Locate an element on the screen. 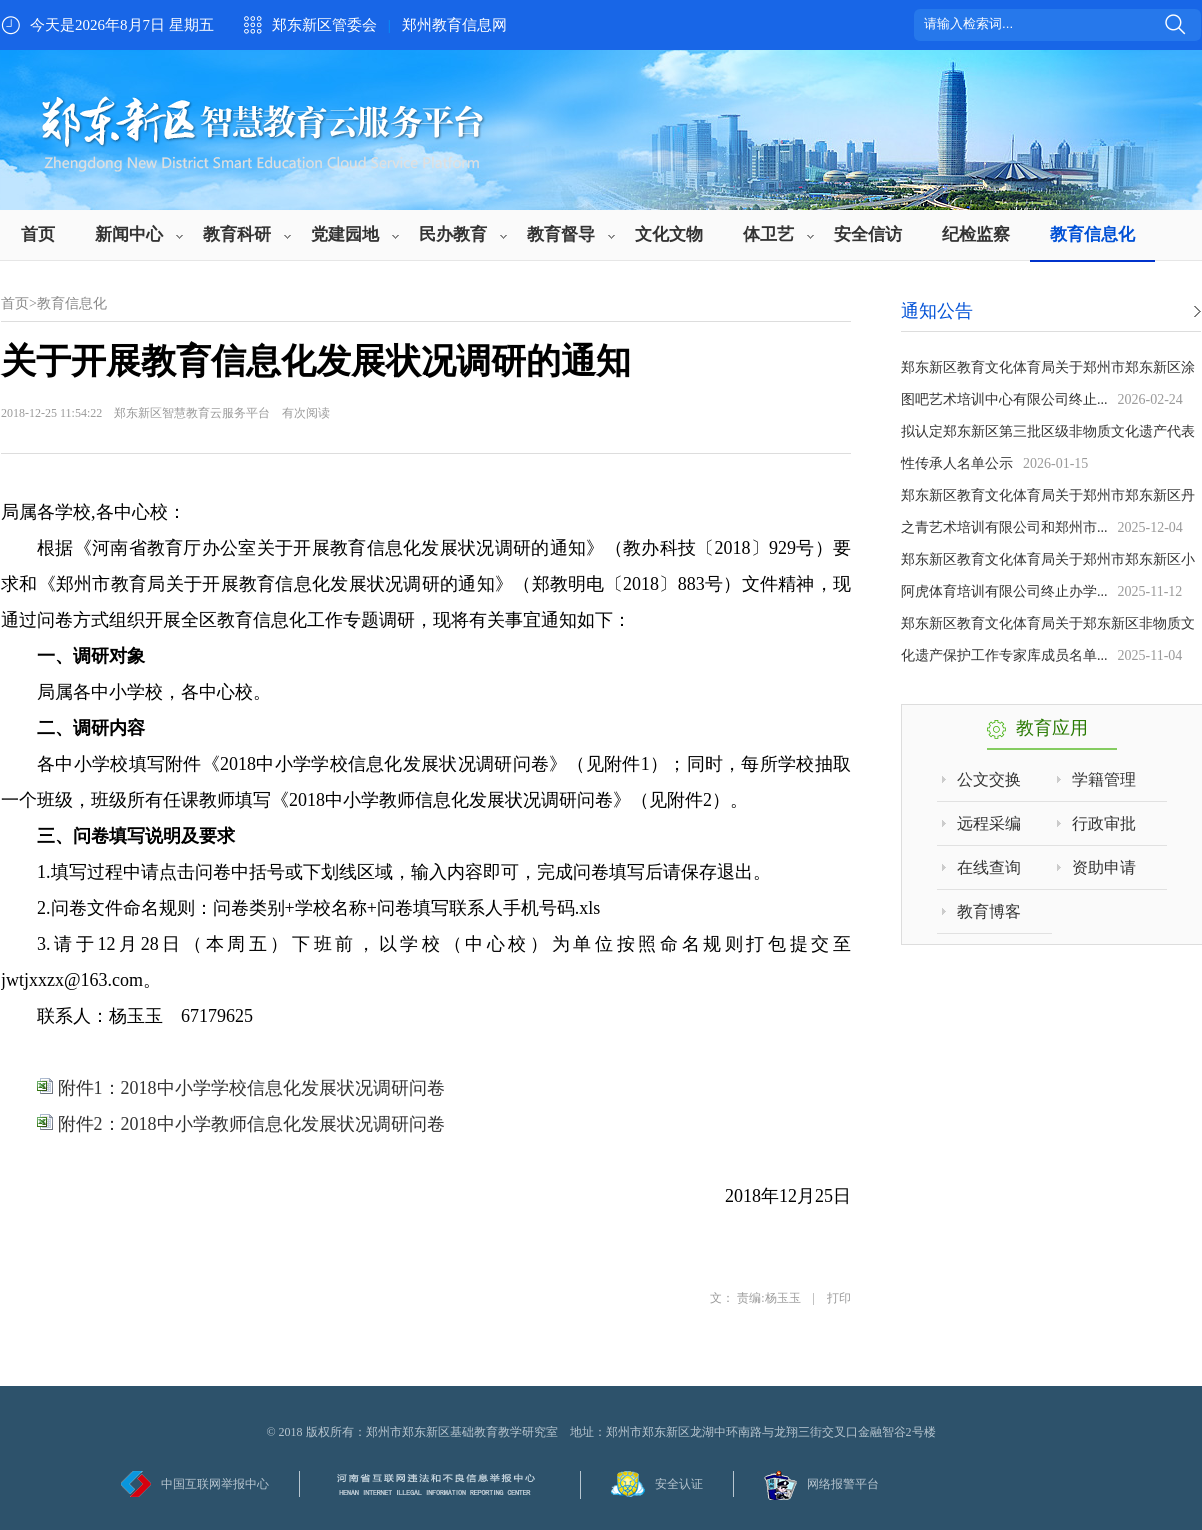 Image resolution: width=1202 pixels, height=1530 pixels. 党建园地 is located at coordinates (345, 234).